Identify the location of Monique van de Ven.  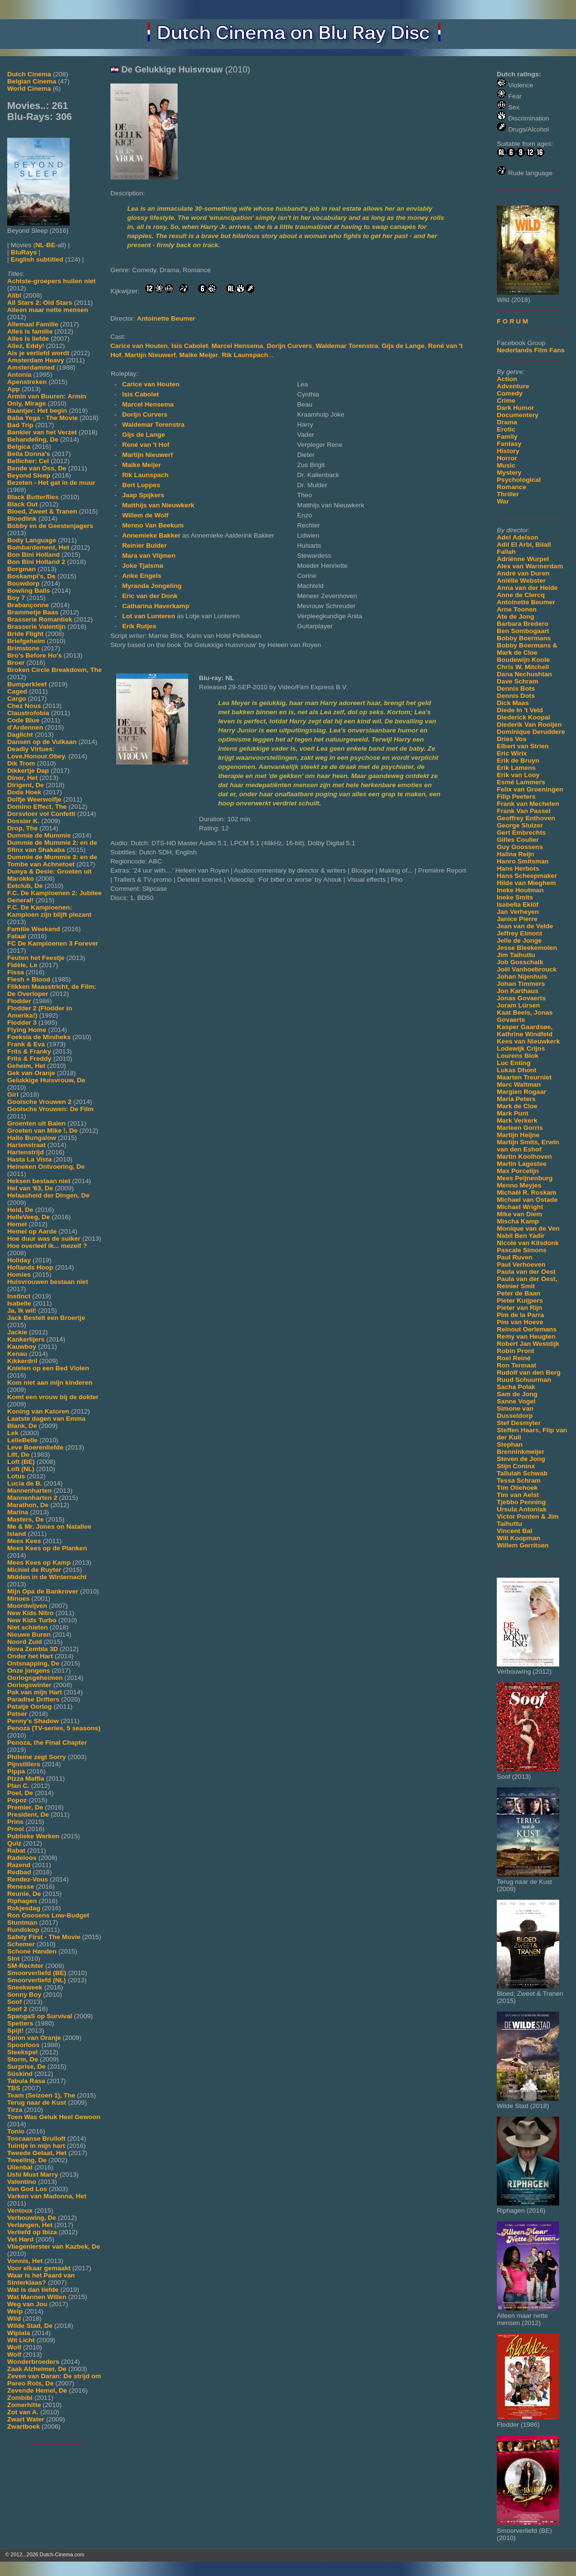
(528, 1228).